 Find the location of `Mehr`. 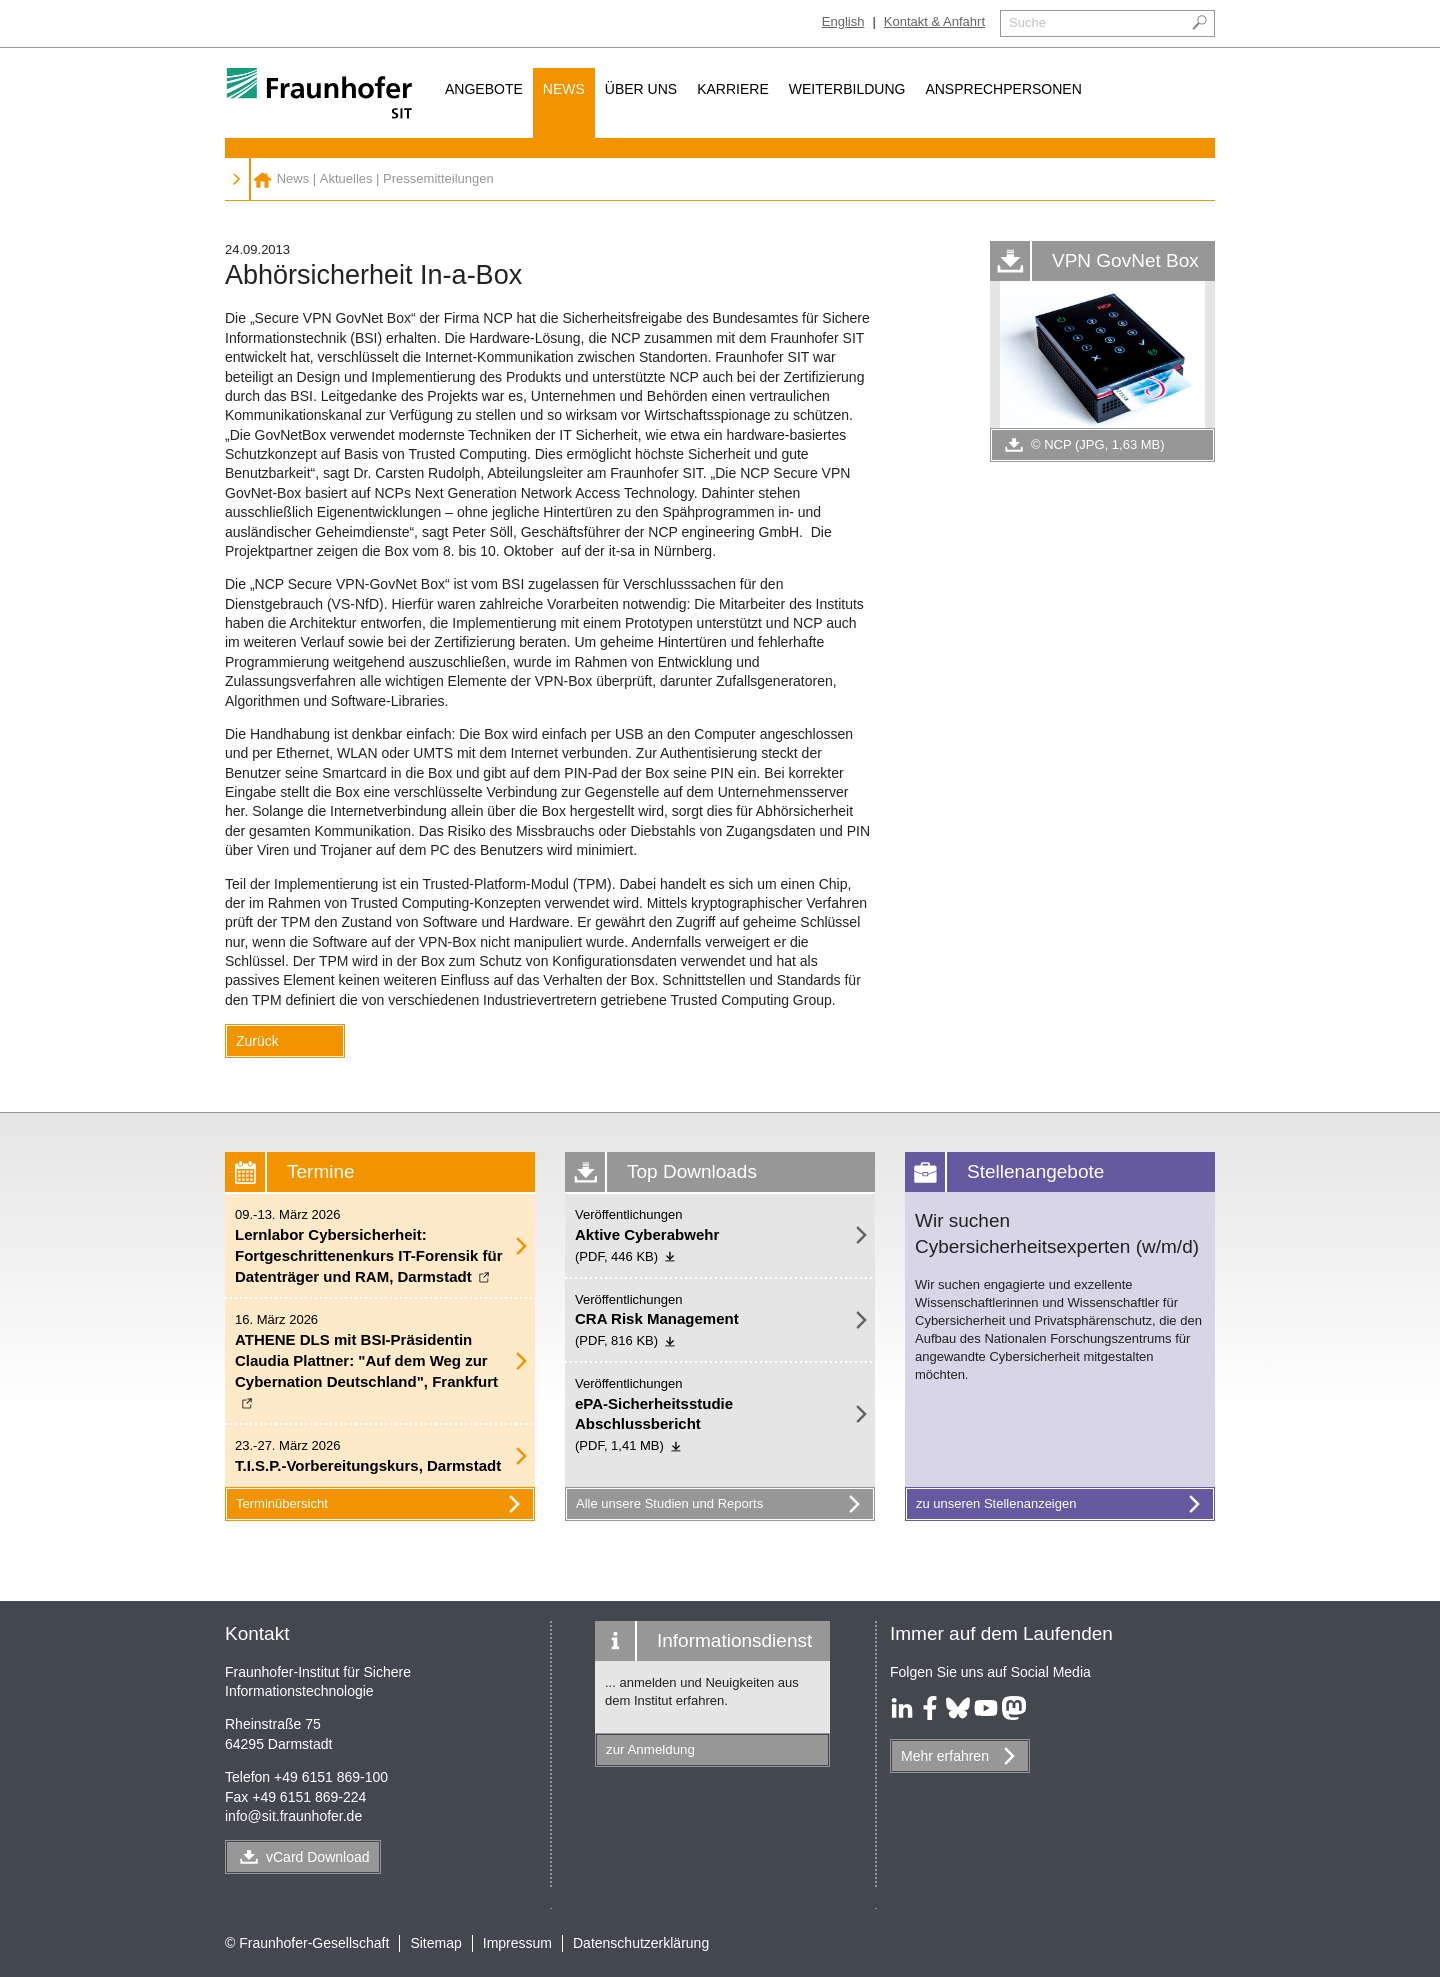

Mehr is located at coordinates (945, 1756).